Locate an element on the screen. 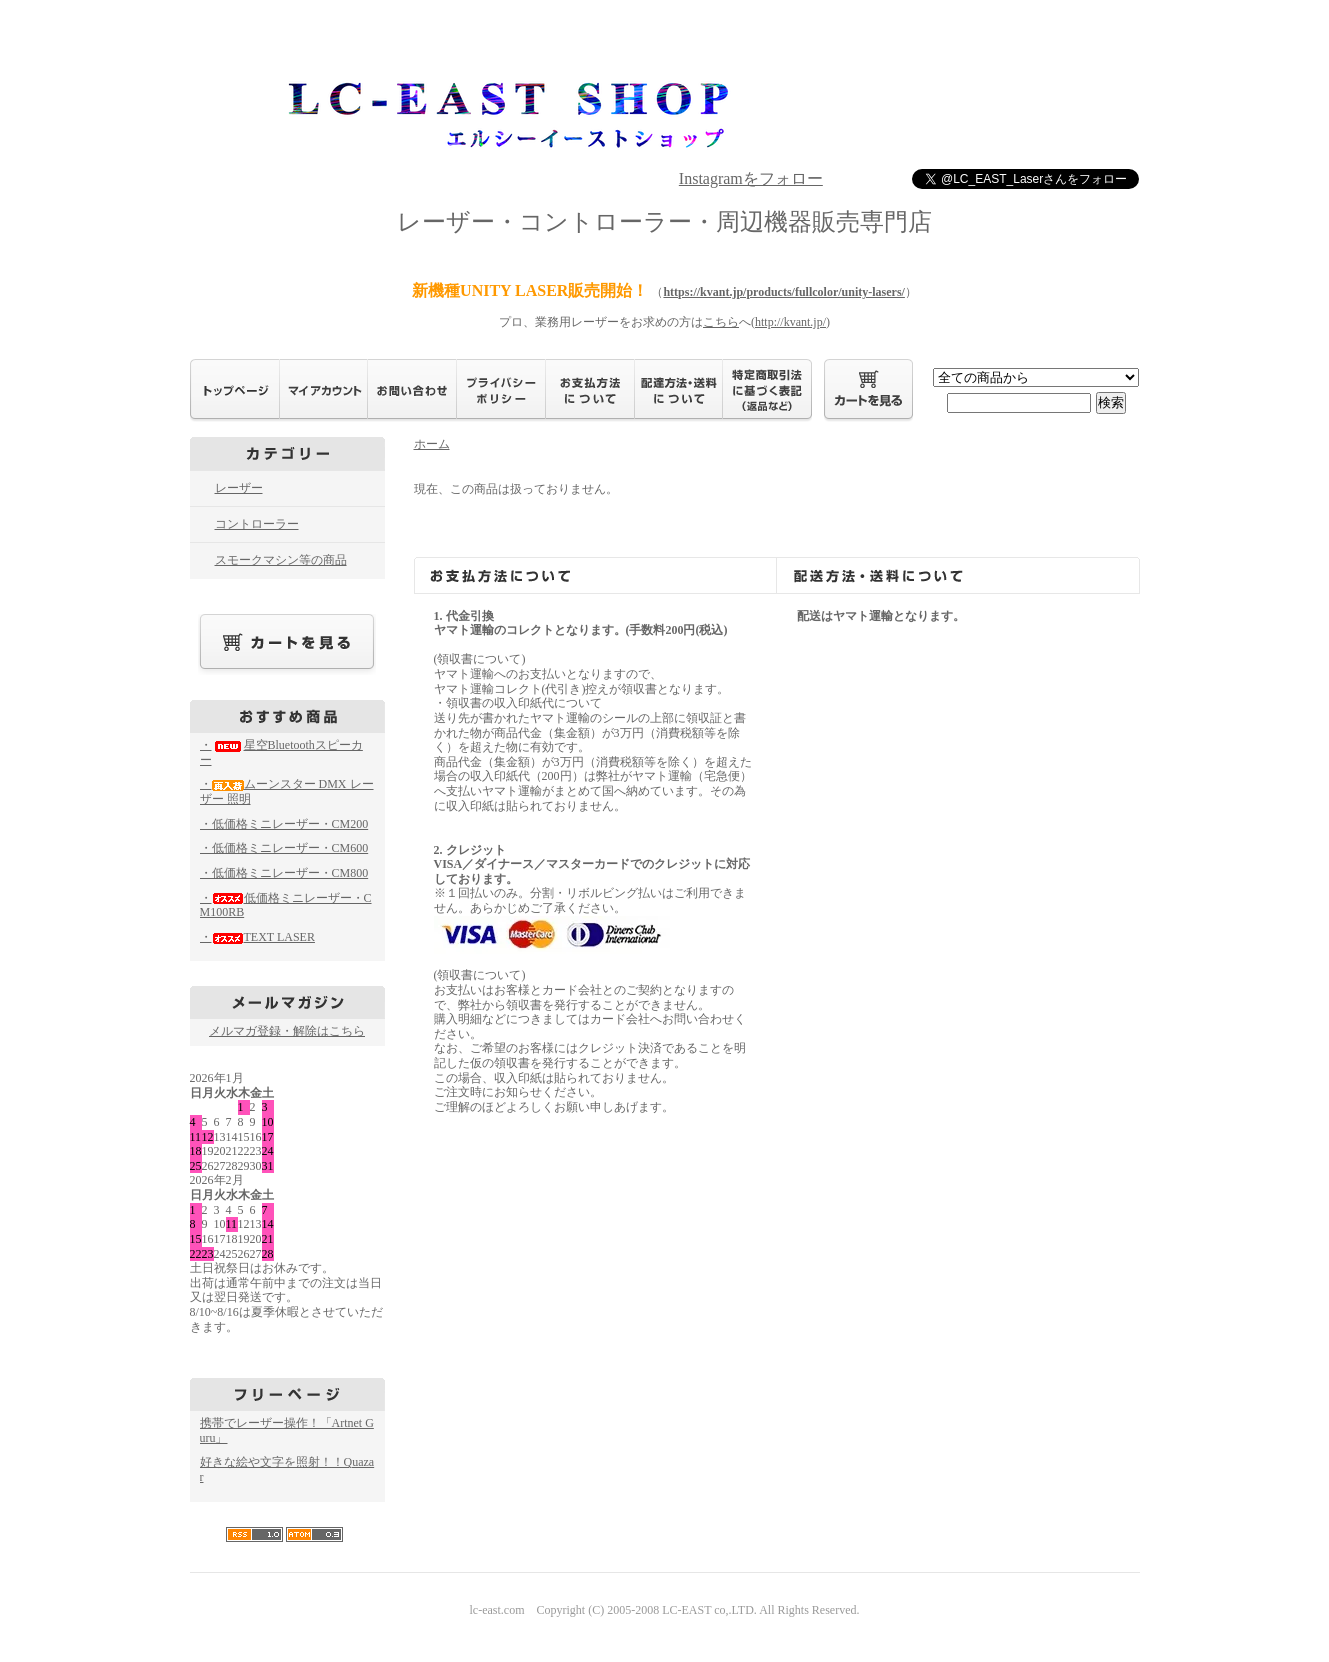  ホーム is located at coordinates (432, 444).